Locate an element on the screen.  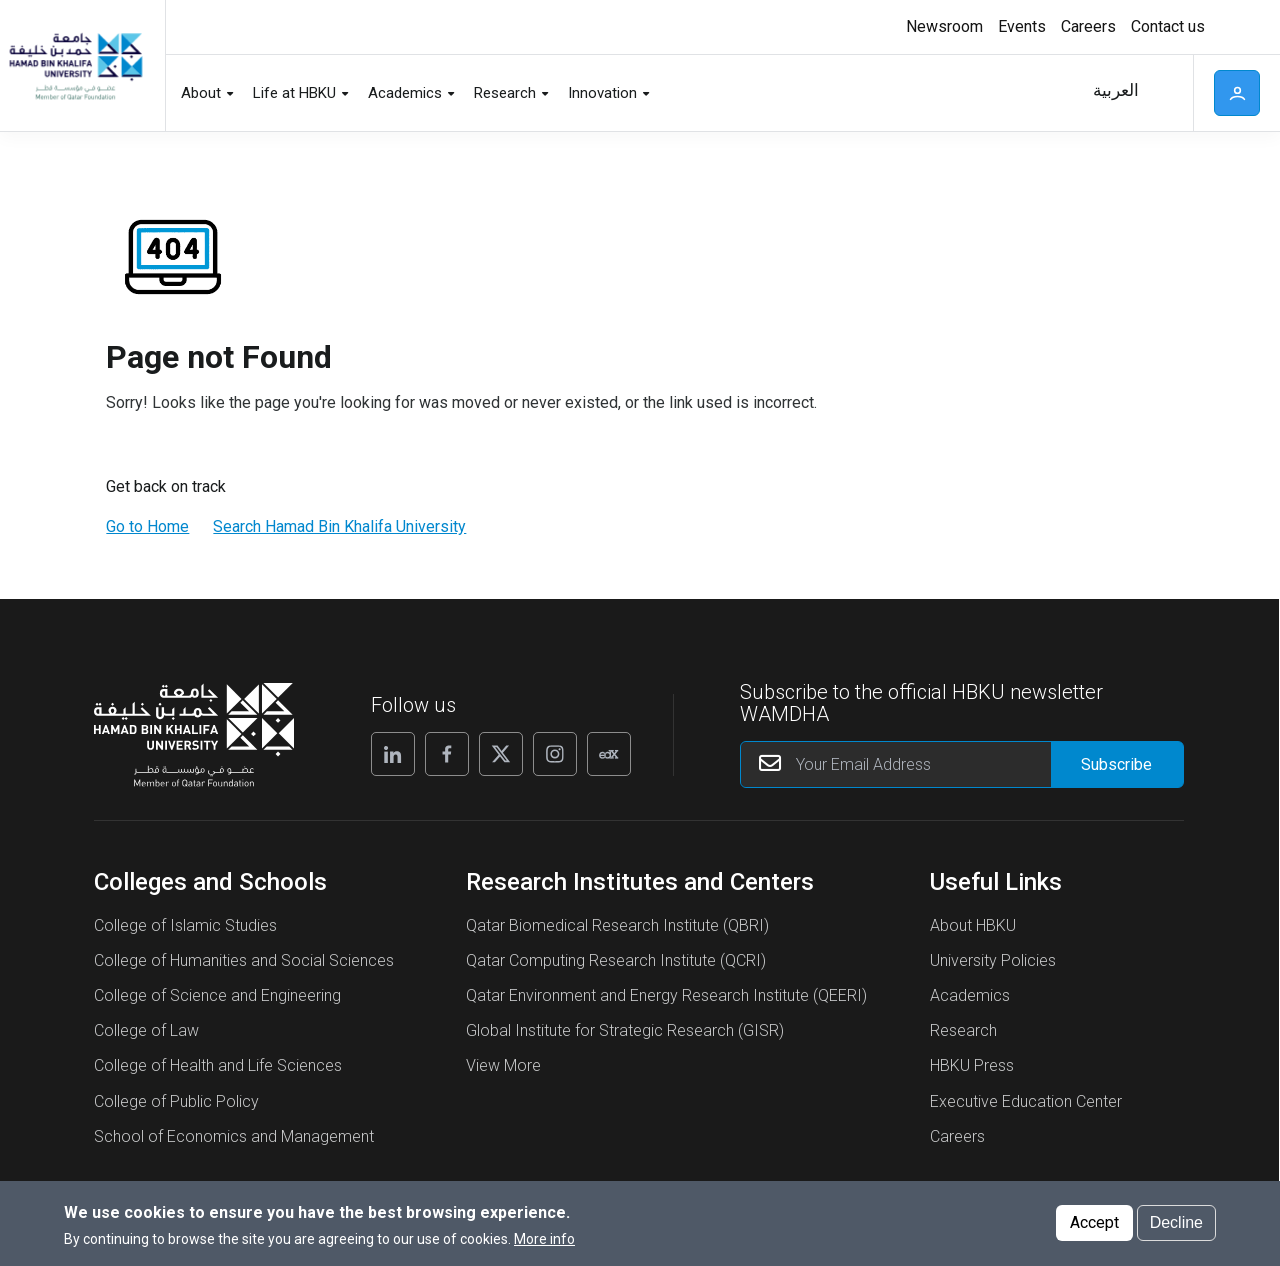
Accept is located at coordinates (1094, 1222).